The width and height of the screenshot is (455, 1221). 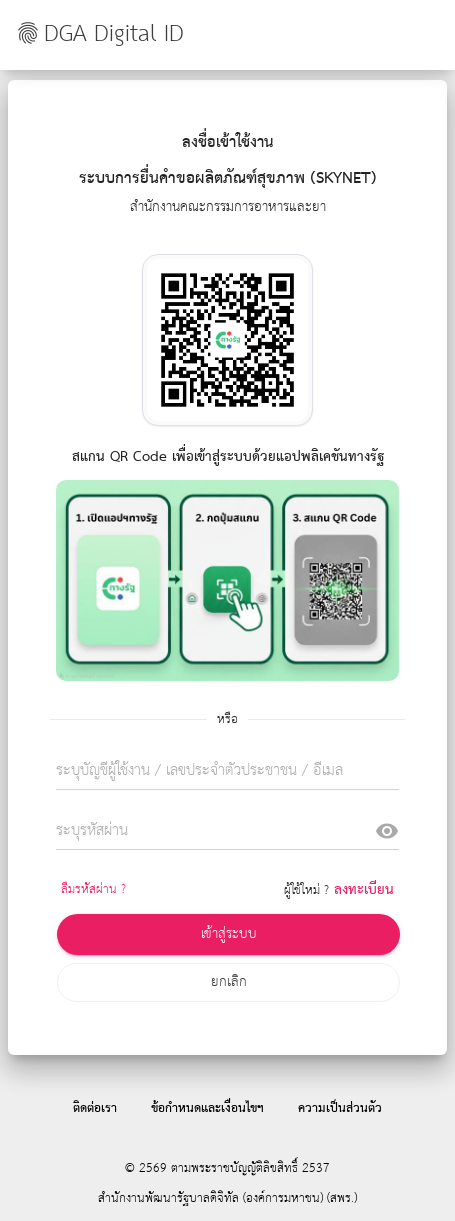 What do you see at coordinates (229, 934) in the screenshot?
I see `เข้าสู่ระบบ` at bounding box center [229, 934].